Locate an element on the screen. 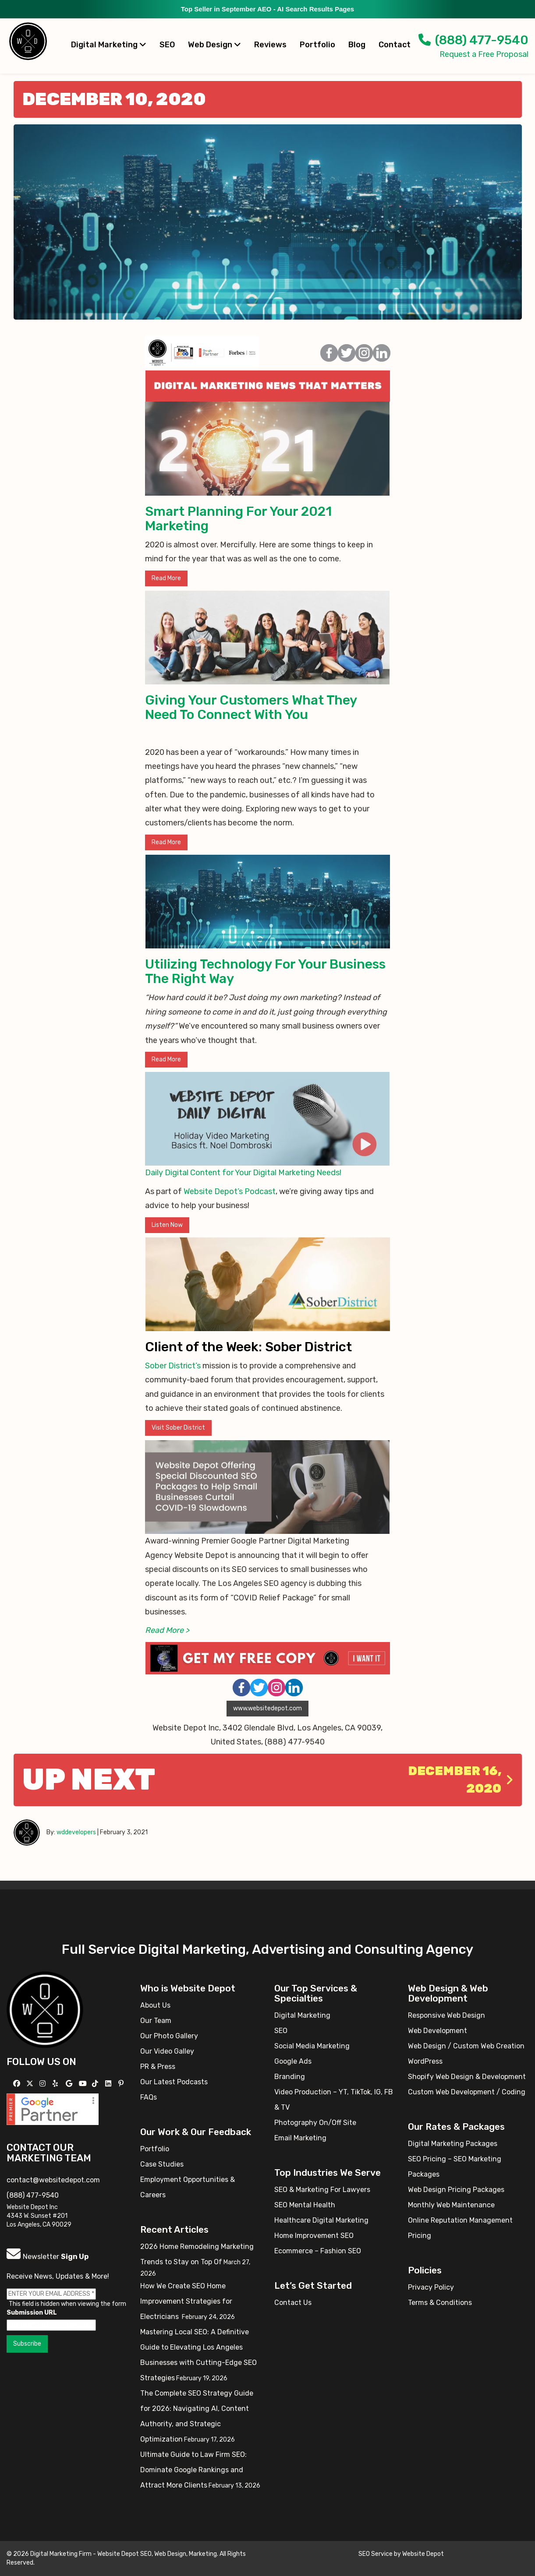 Image resolution: width=535 pixels, height=2576 pixels. Our Photo Gallery is located at coordinates (169, 2036).